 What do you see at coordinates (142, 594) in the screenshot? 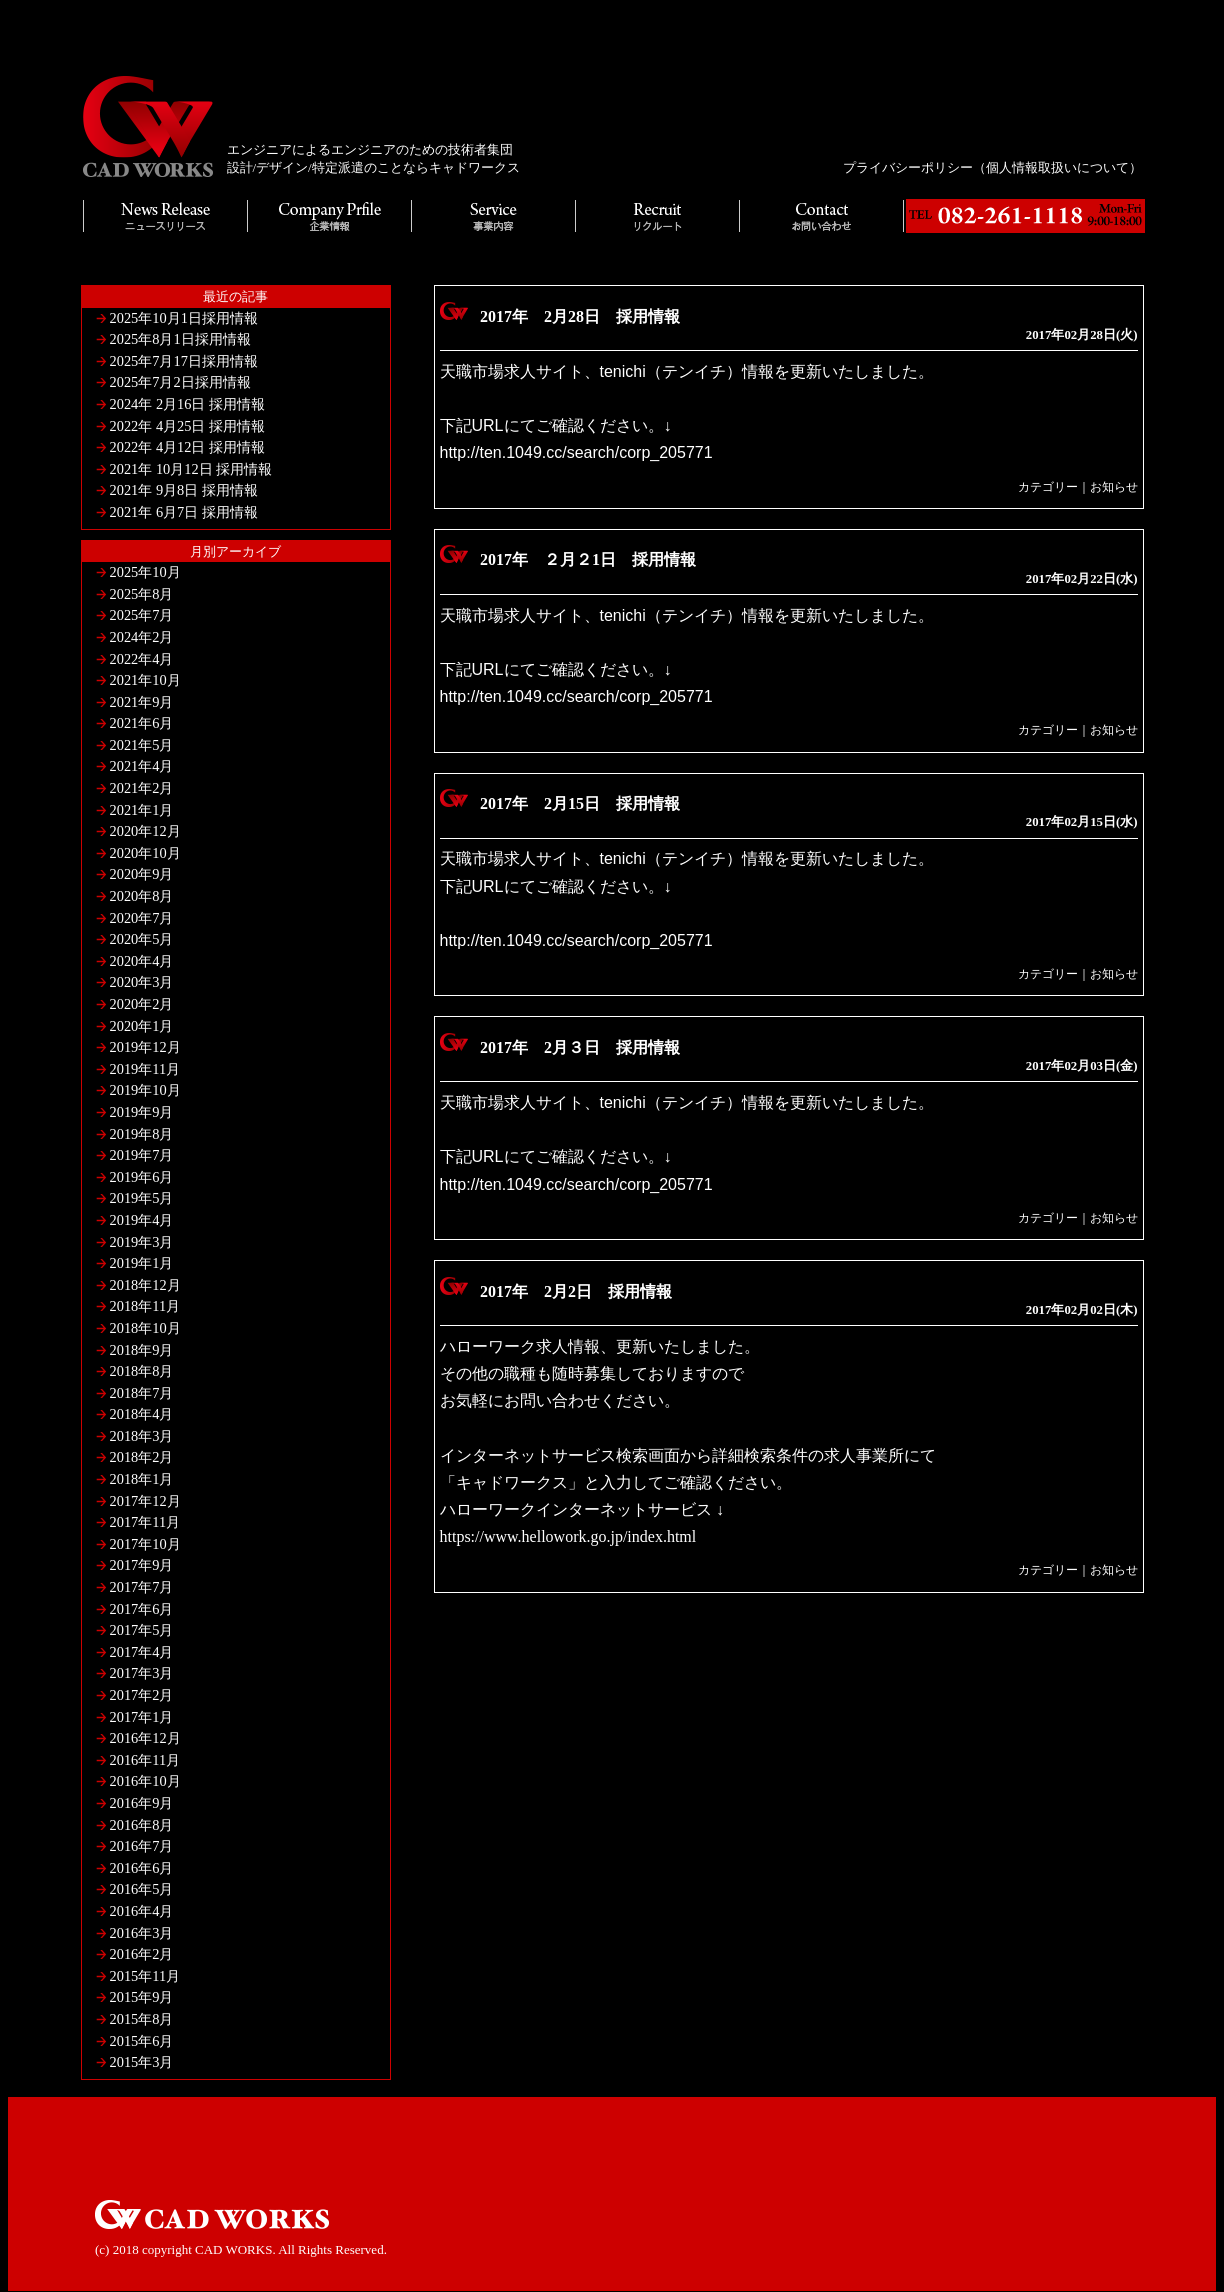
I see `2025年8月` at bounding box center [142, 594].